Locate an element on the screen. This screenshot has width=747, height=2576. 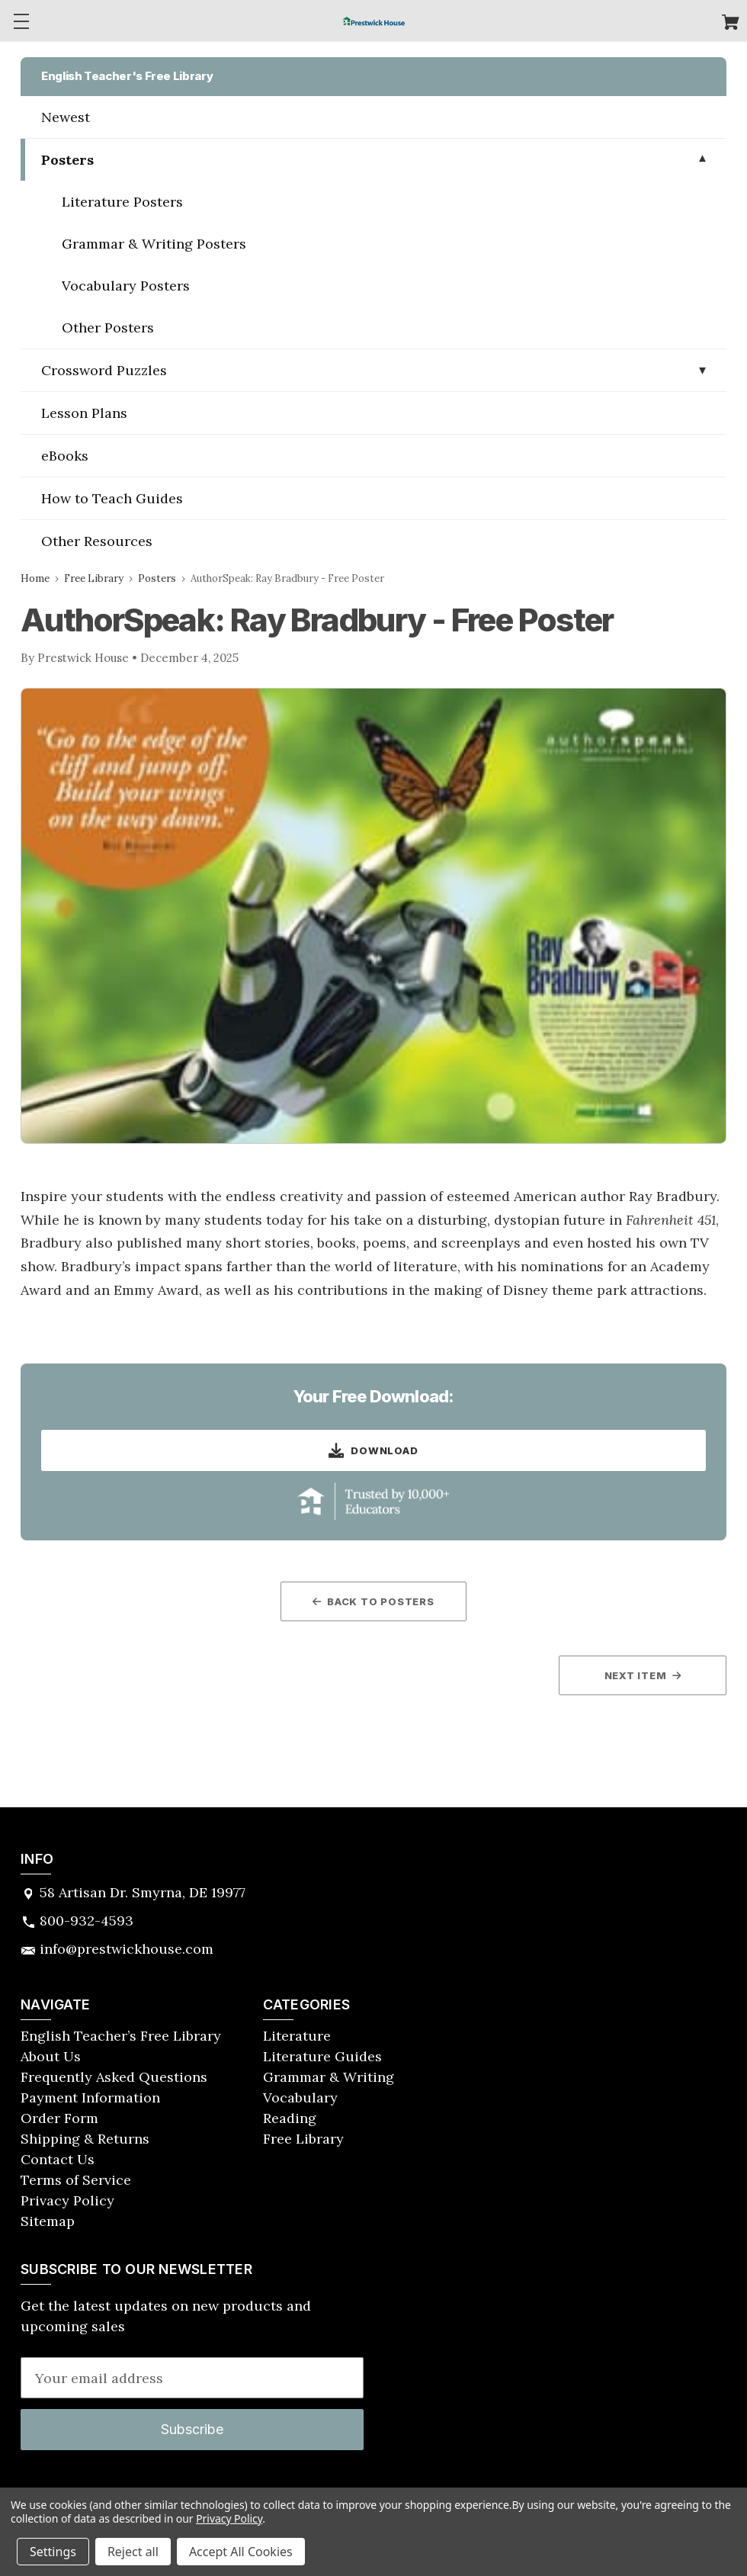
Newest is located at coordinates (65, 117).